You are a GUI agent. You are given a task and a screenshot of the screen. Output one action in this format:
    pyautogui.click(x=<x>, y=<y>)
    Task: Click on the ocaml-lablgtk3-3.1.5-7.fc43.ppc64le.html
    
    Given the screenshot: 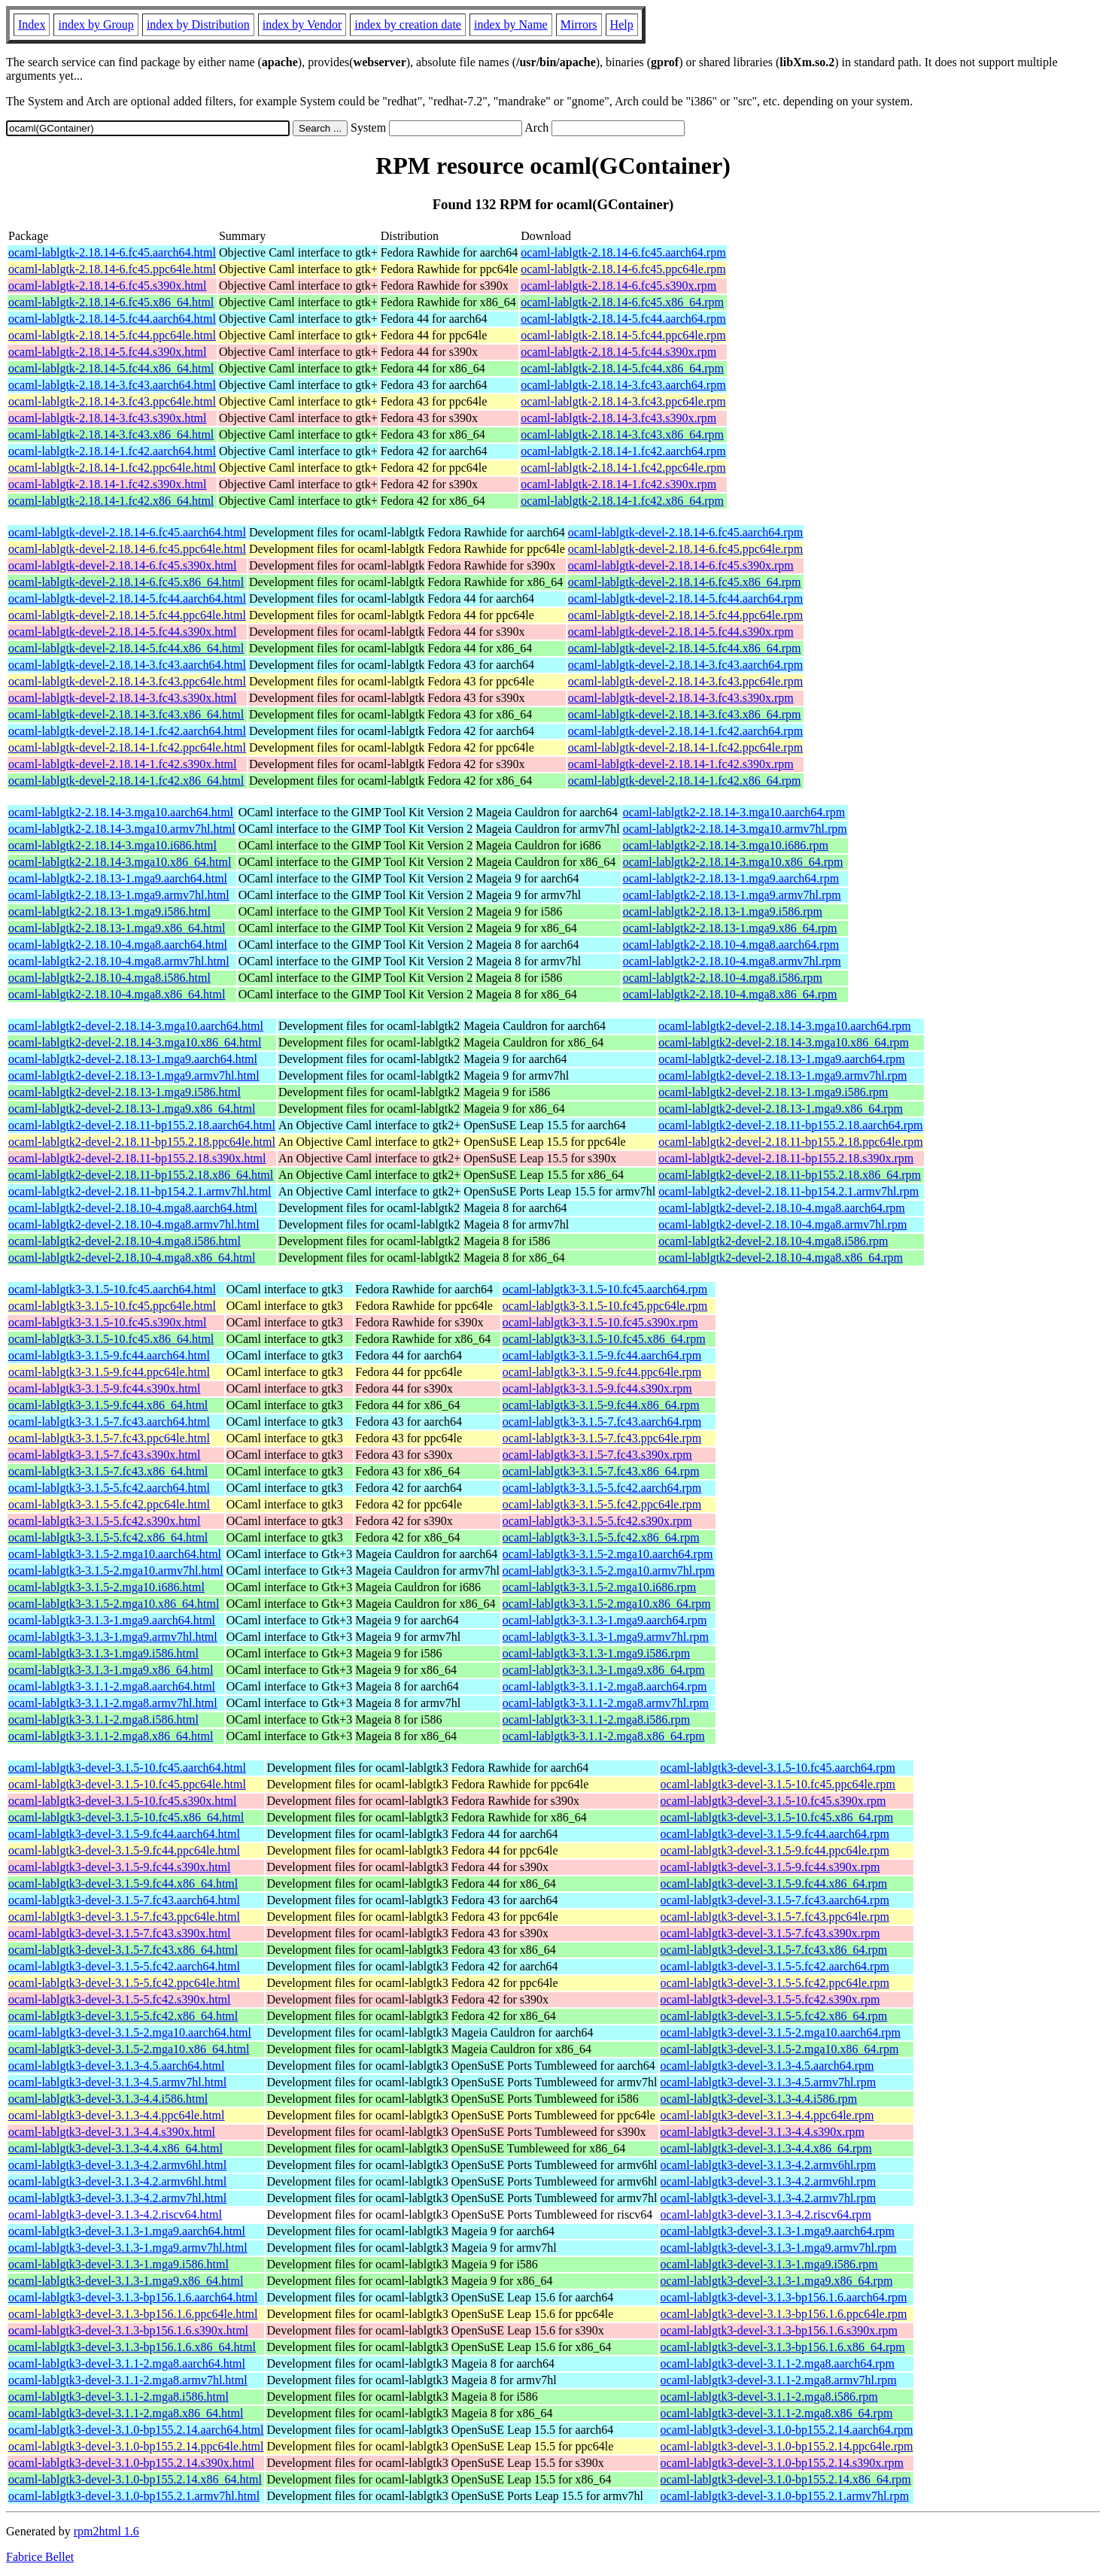 What is the action you would take?
    pyautogui.click(x=109, y=1438)
    